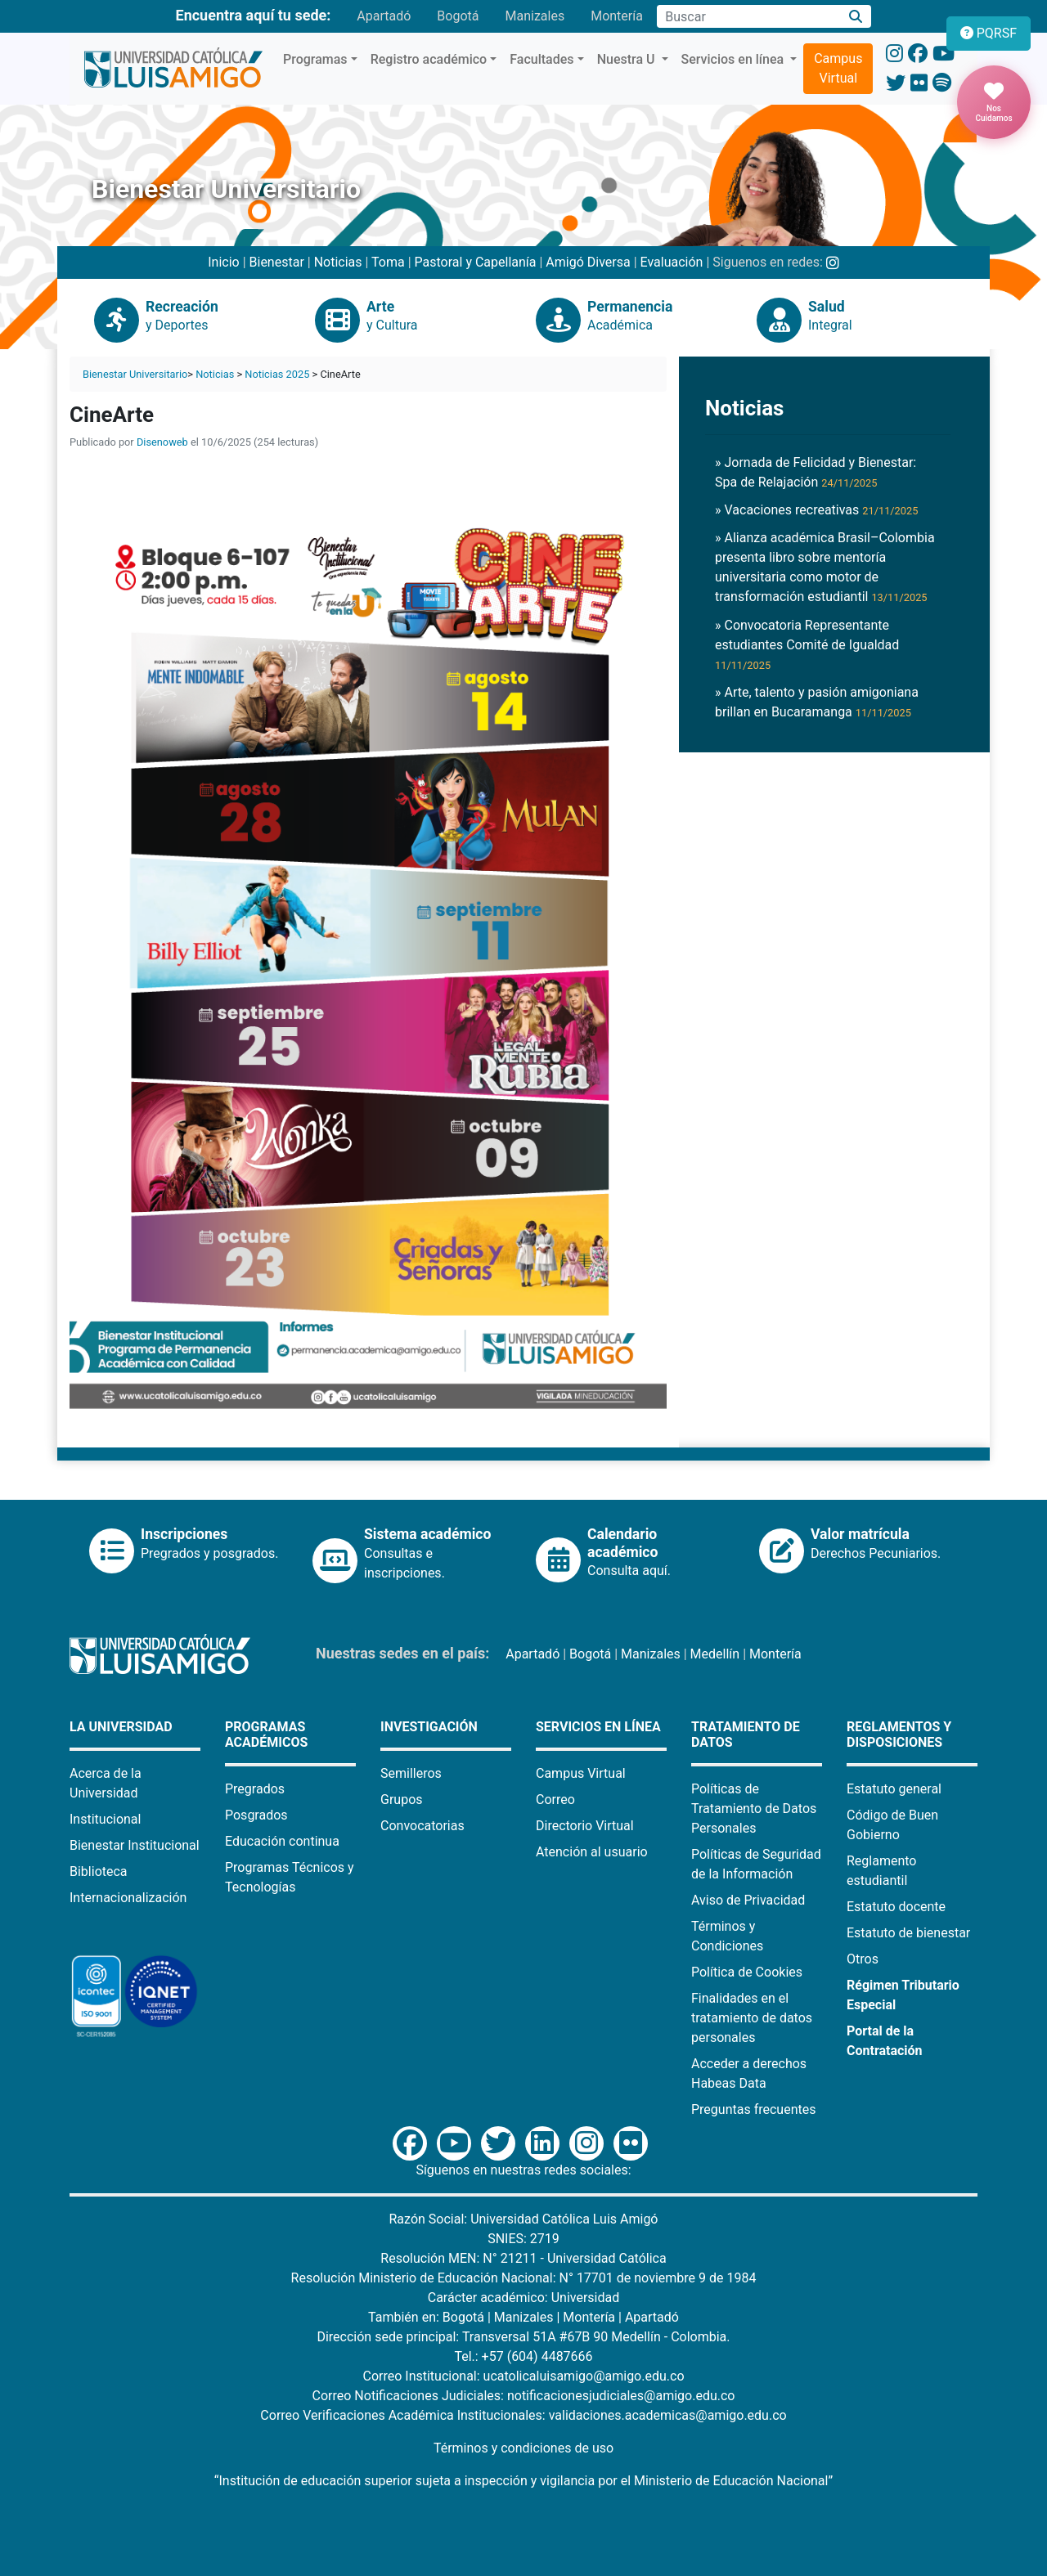  What do you see at coordinates (807, 644) in the screenshot?
I see `» Convocatoria Representante estudiantes Comité de Igualdad` at bounding box center [807, 644].